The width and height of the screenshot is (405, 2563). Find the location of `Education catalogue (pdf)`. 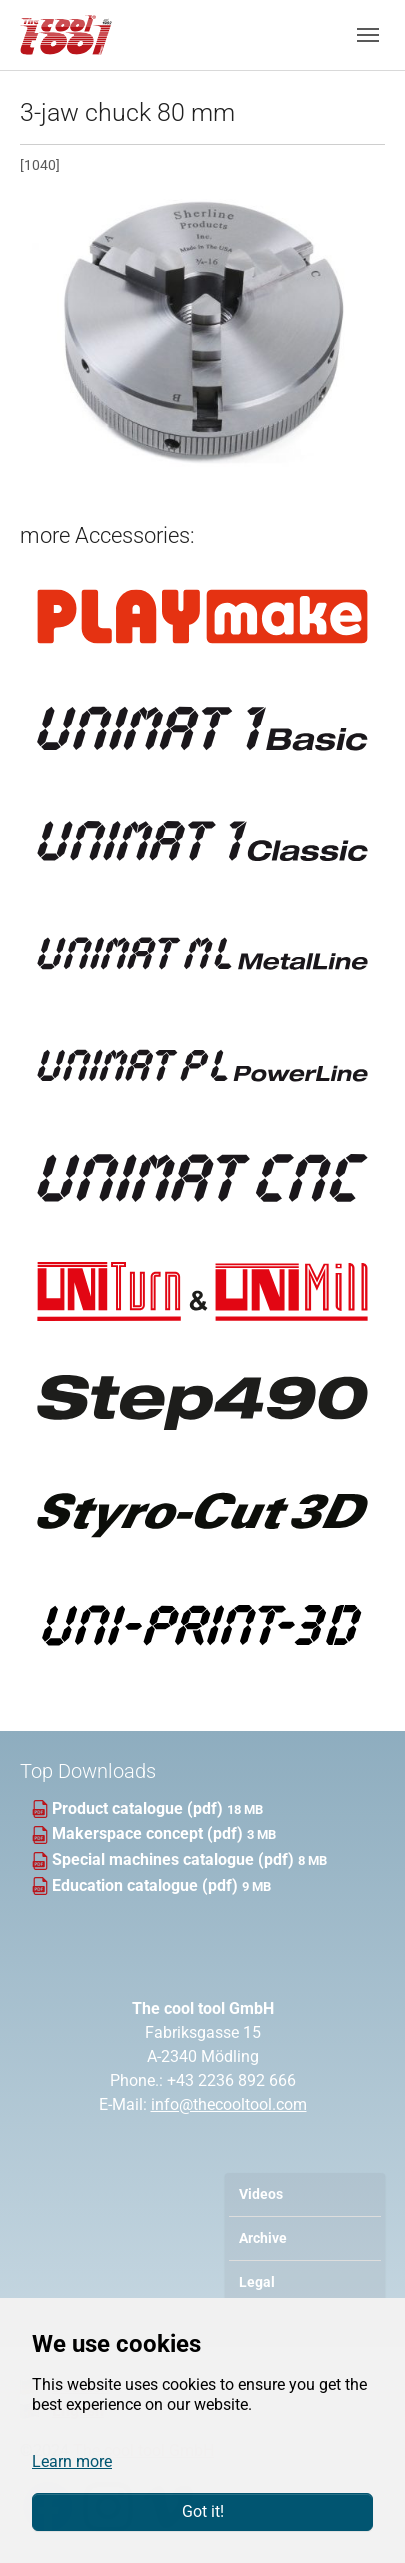

Education catalogue (pdf) is located at coordinates (147, 1885).